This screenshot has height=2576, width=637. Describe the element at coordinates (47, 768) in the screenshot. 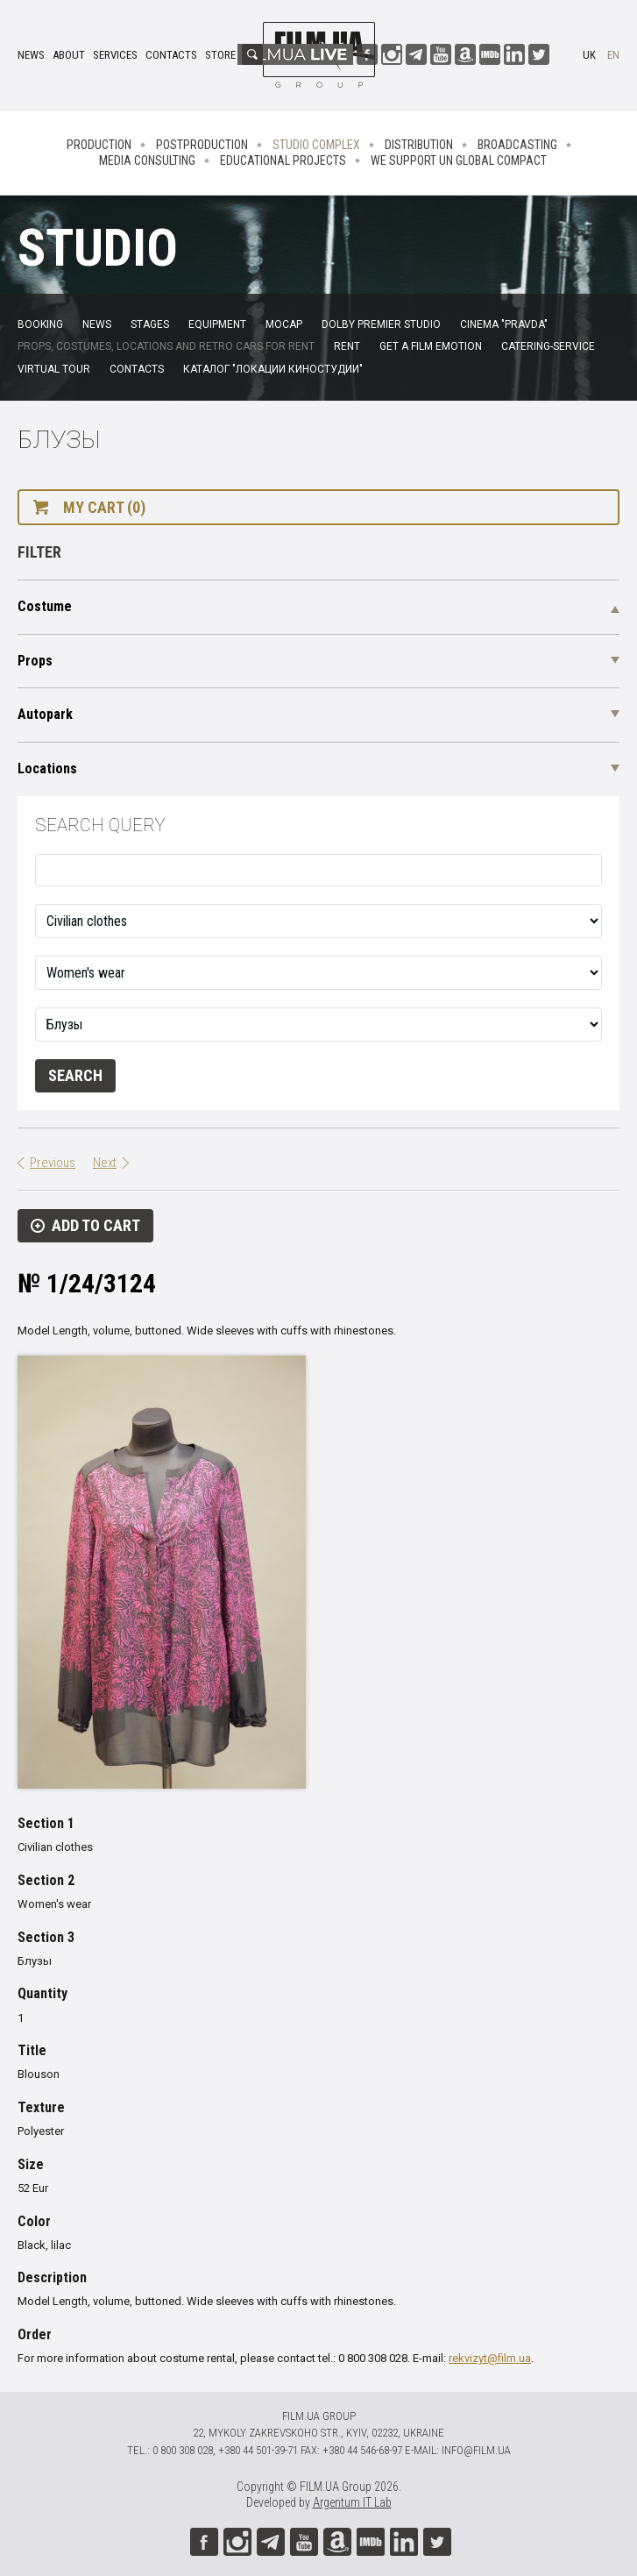

I see `Locations` at that location.